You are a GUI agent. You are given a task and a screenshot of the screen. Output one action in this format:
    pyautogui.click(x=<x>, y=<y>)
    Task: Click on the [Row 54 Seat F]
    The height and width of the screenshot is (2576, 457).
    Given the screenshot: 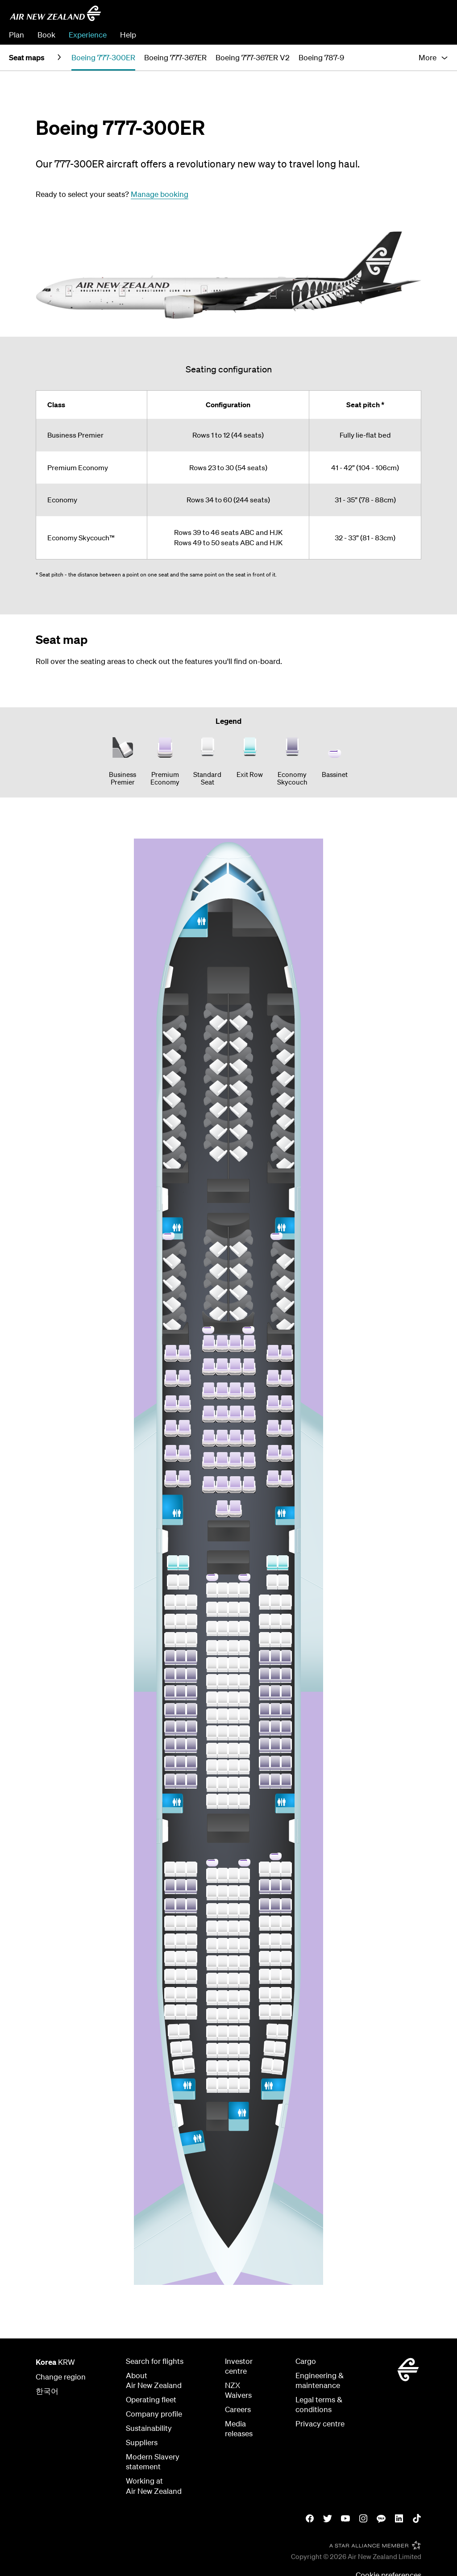 What is the action you would take?
    pyautogui.click(x=233, y=1980)
    